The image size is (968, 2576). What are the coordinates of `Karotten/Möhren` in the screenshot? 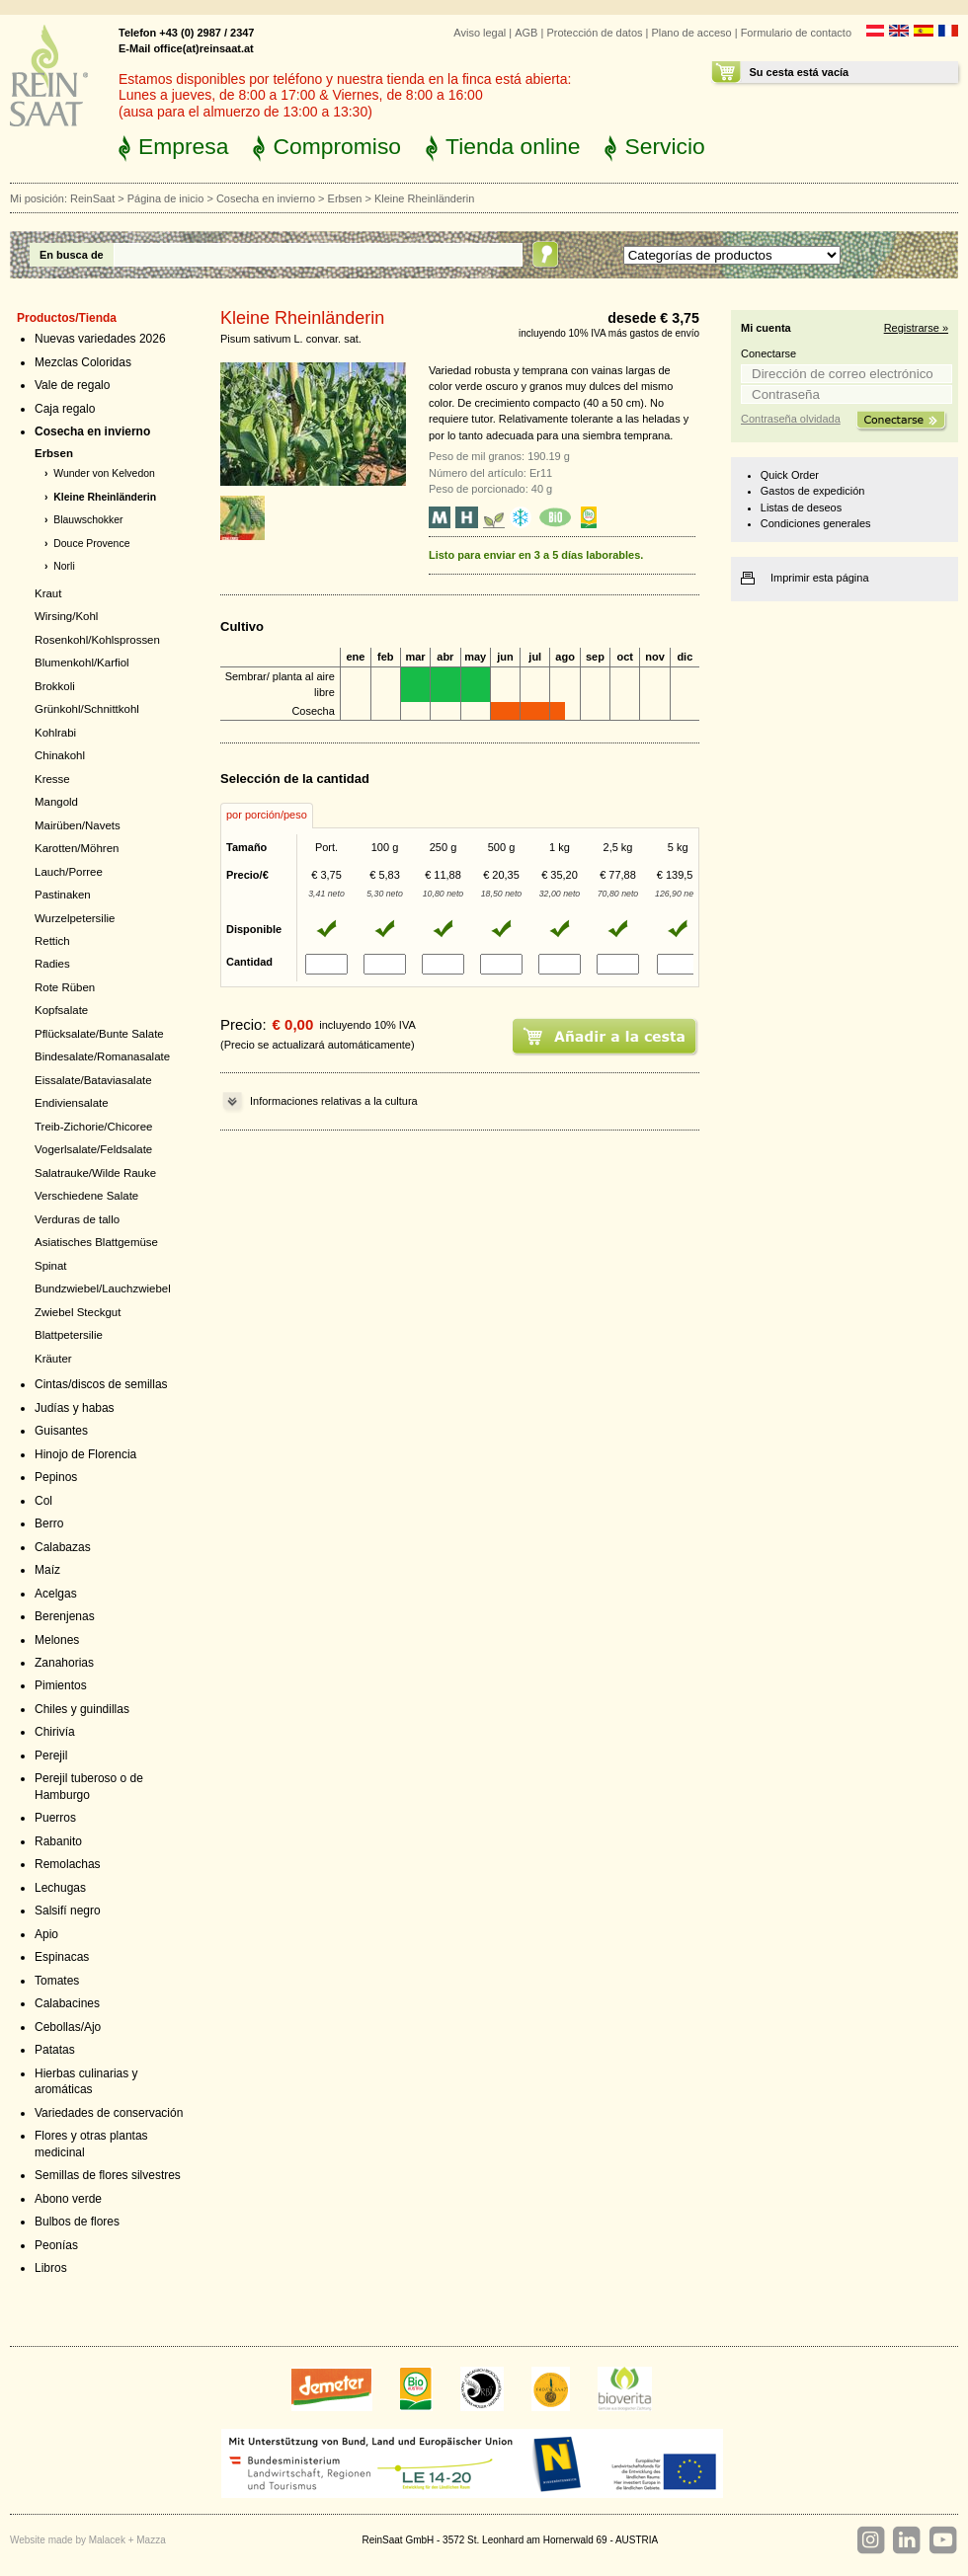 It's located at (77, 848).